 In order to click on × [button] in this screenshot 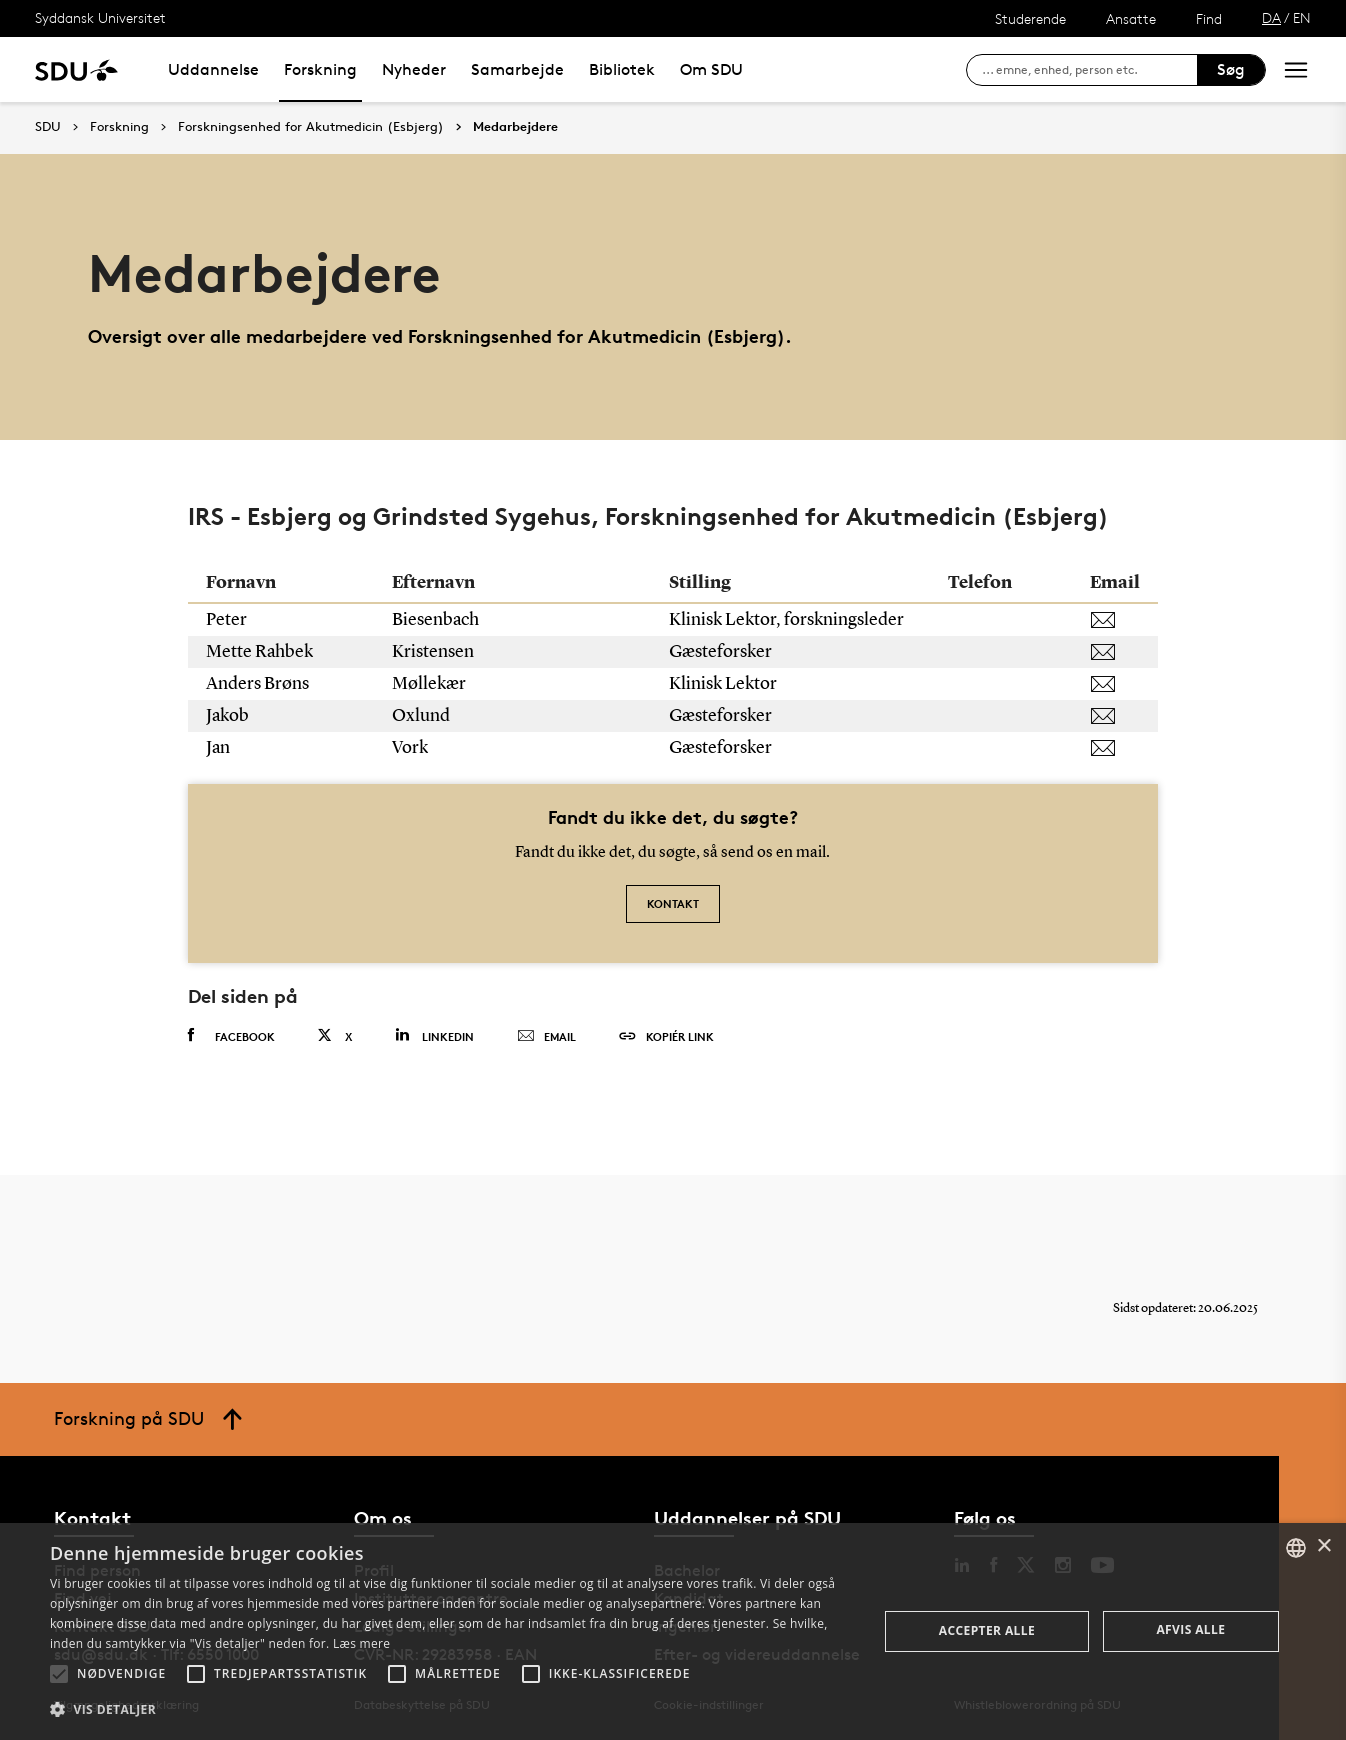, I will do `click(1323, 1546)`.